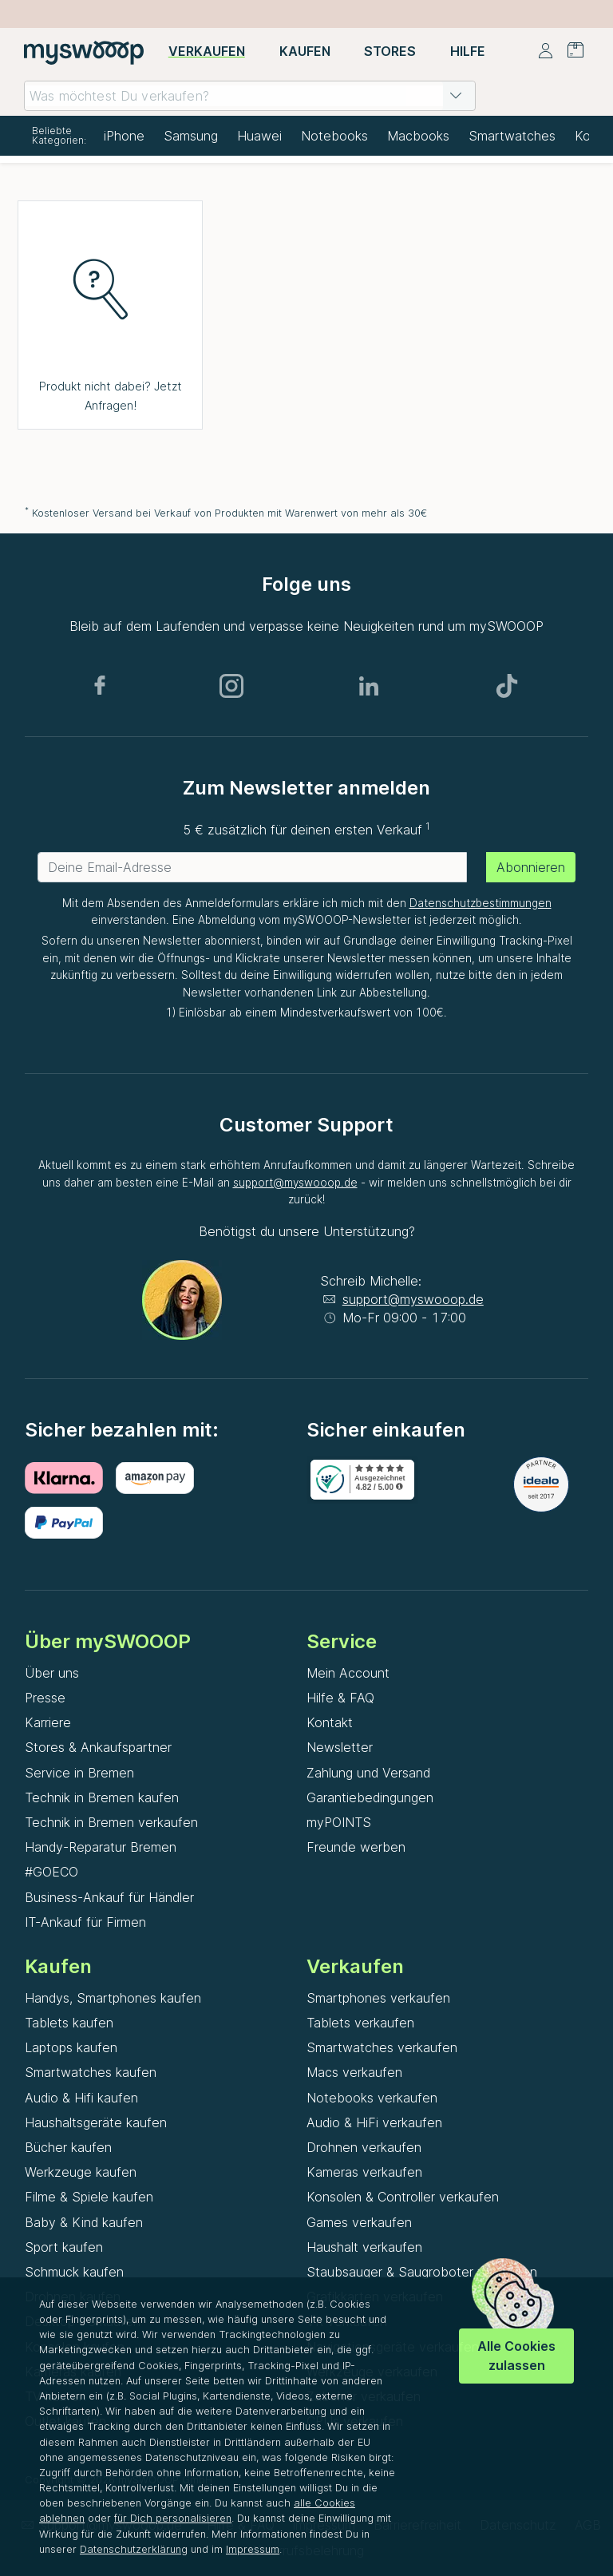  I want to click on Kameras verkaufen, so click(364, 2172).